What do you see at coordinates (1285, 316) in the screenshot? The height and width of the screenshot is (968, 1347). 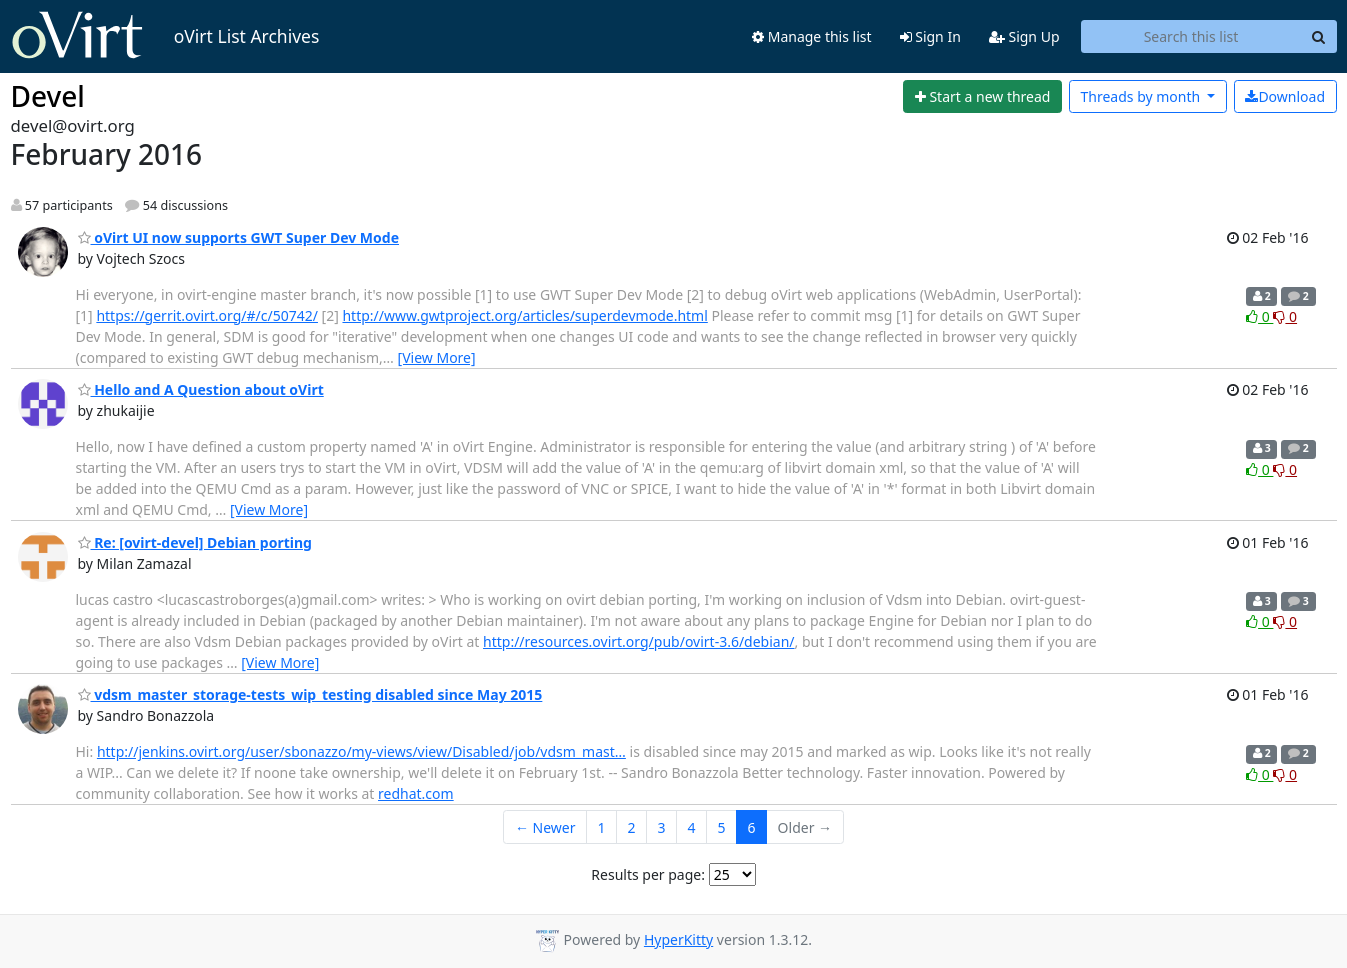 I see `0 [Dislike thread]` at bounding box center [1285, 316].